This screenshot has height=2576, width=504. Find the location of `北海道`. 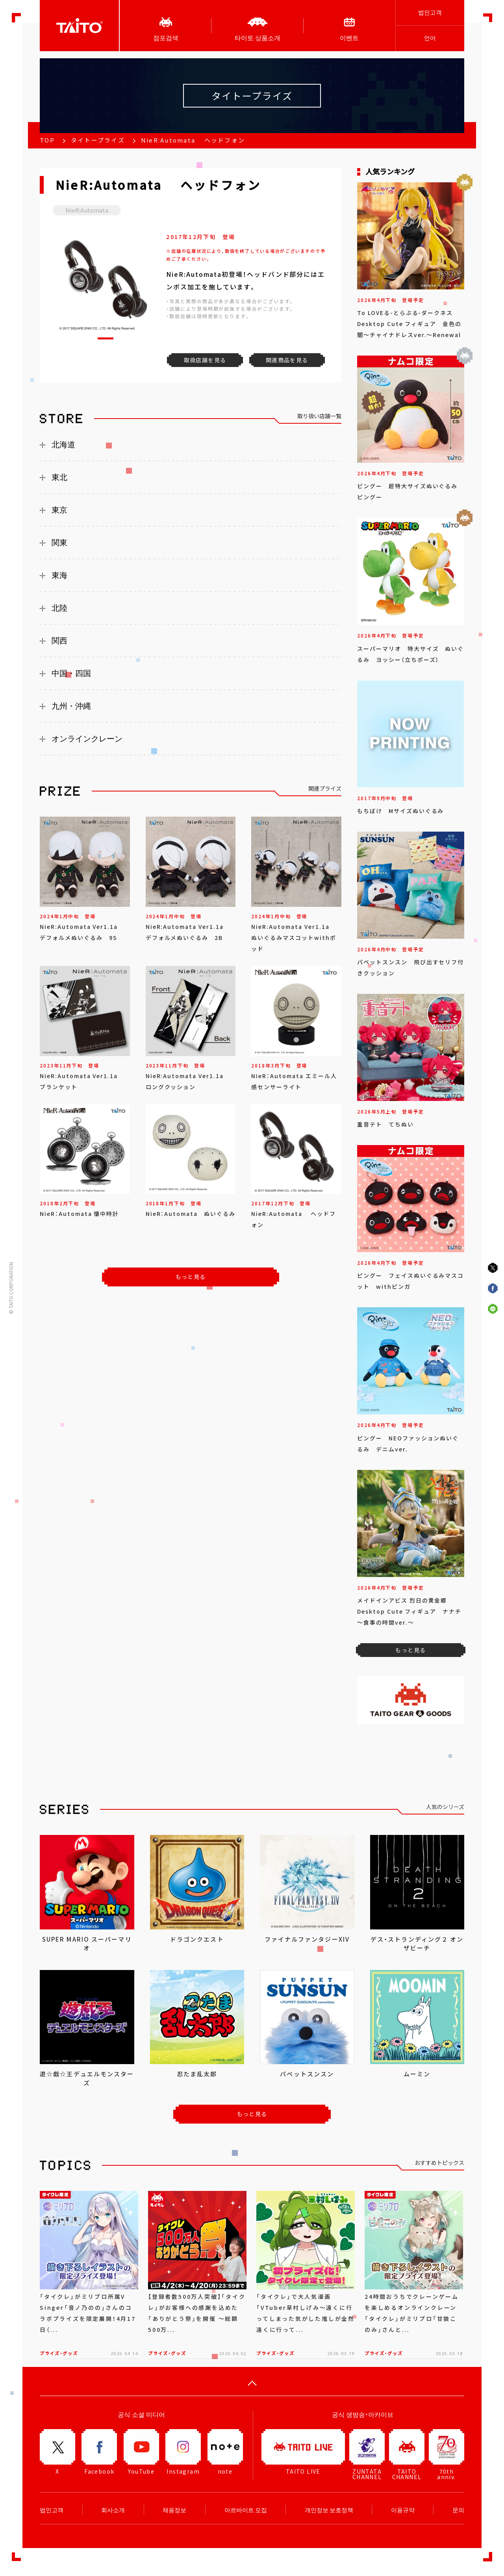

北海道 is located at coordinates (63, 444).